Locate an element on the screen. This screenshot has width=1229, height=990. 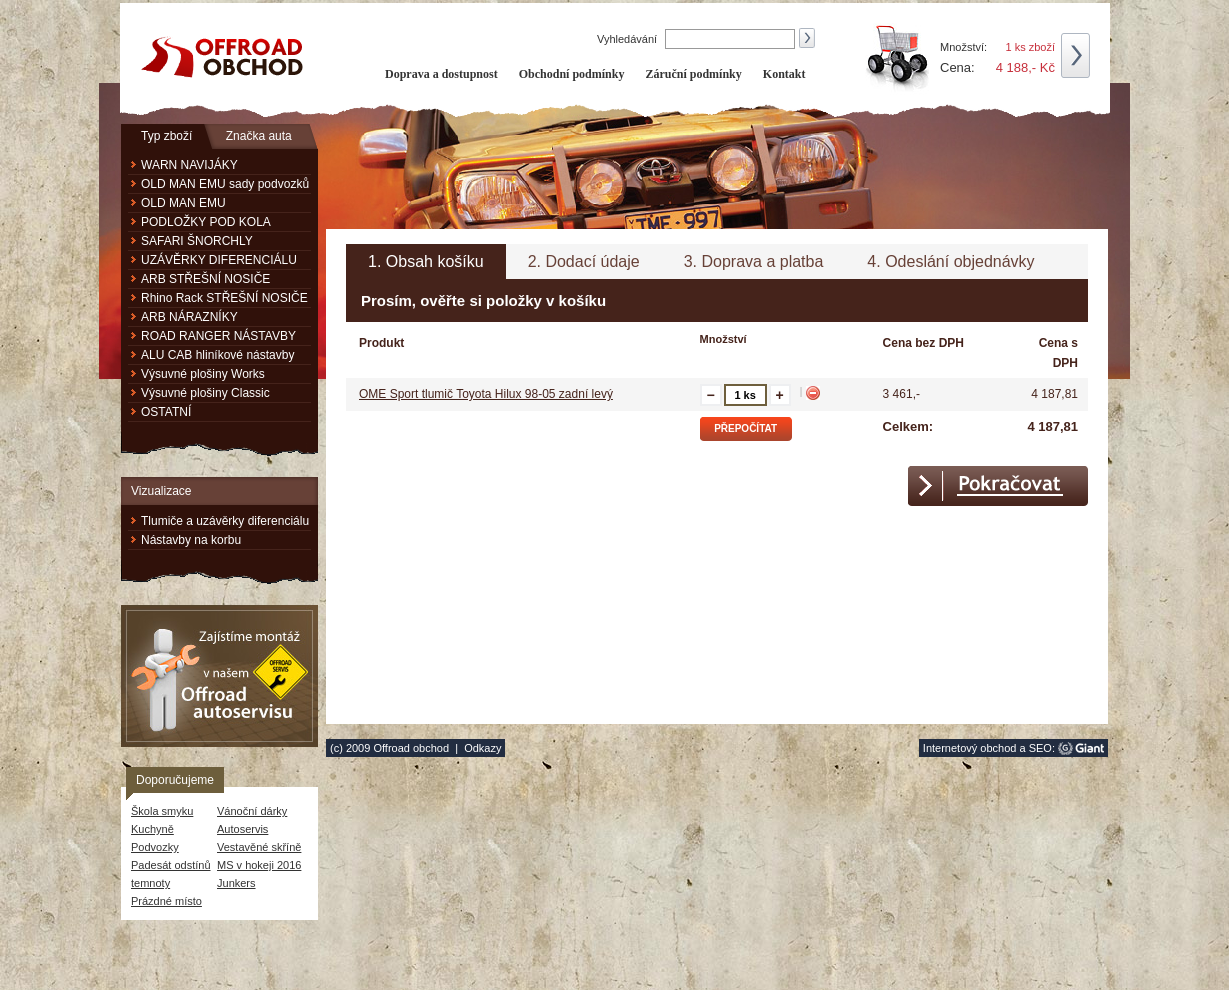
Prázdné místo is located at coordinates (166, 901).